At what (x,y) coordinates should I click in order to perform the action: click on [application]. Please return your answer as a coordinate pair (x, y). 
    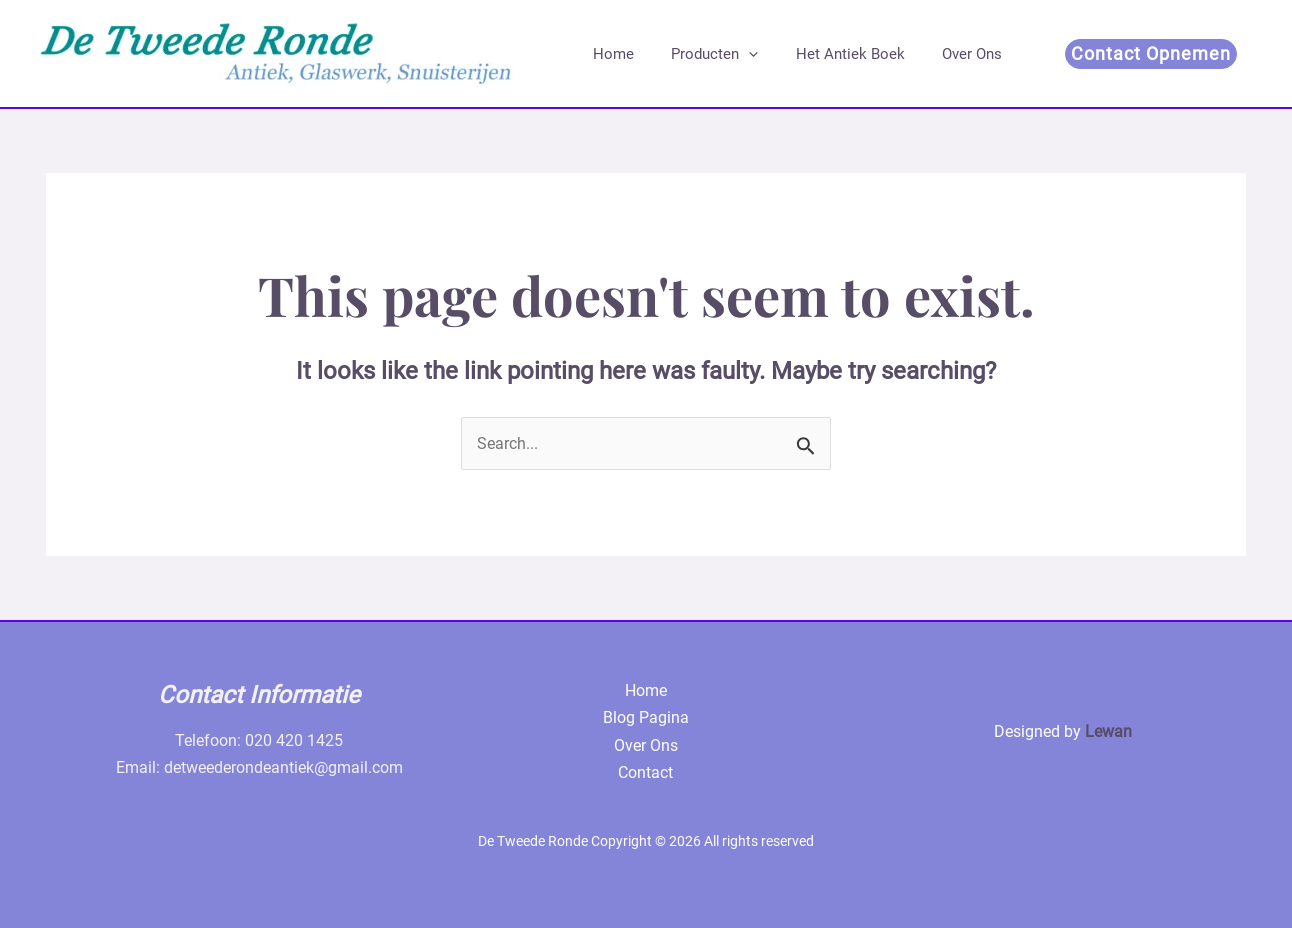
    Looking at the image, I should click on (737, 54).